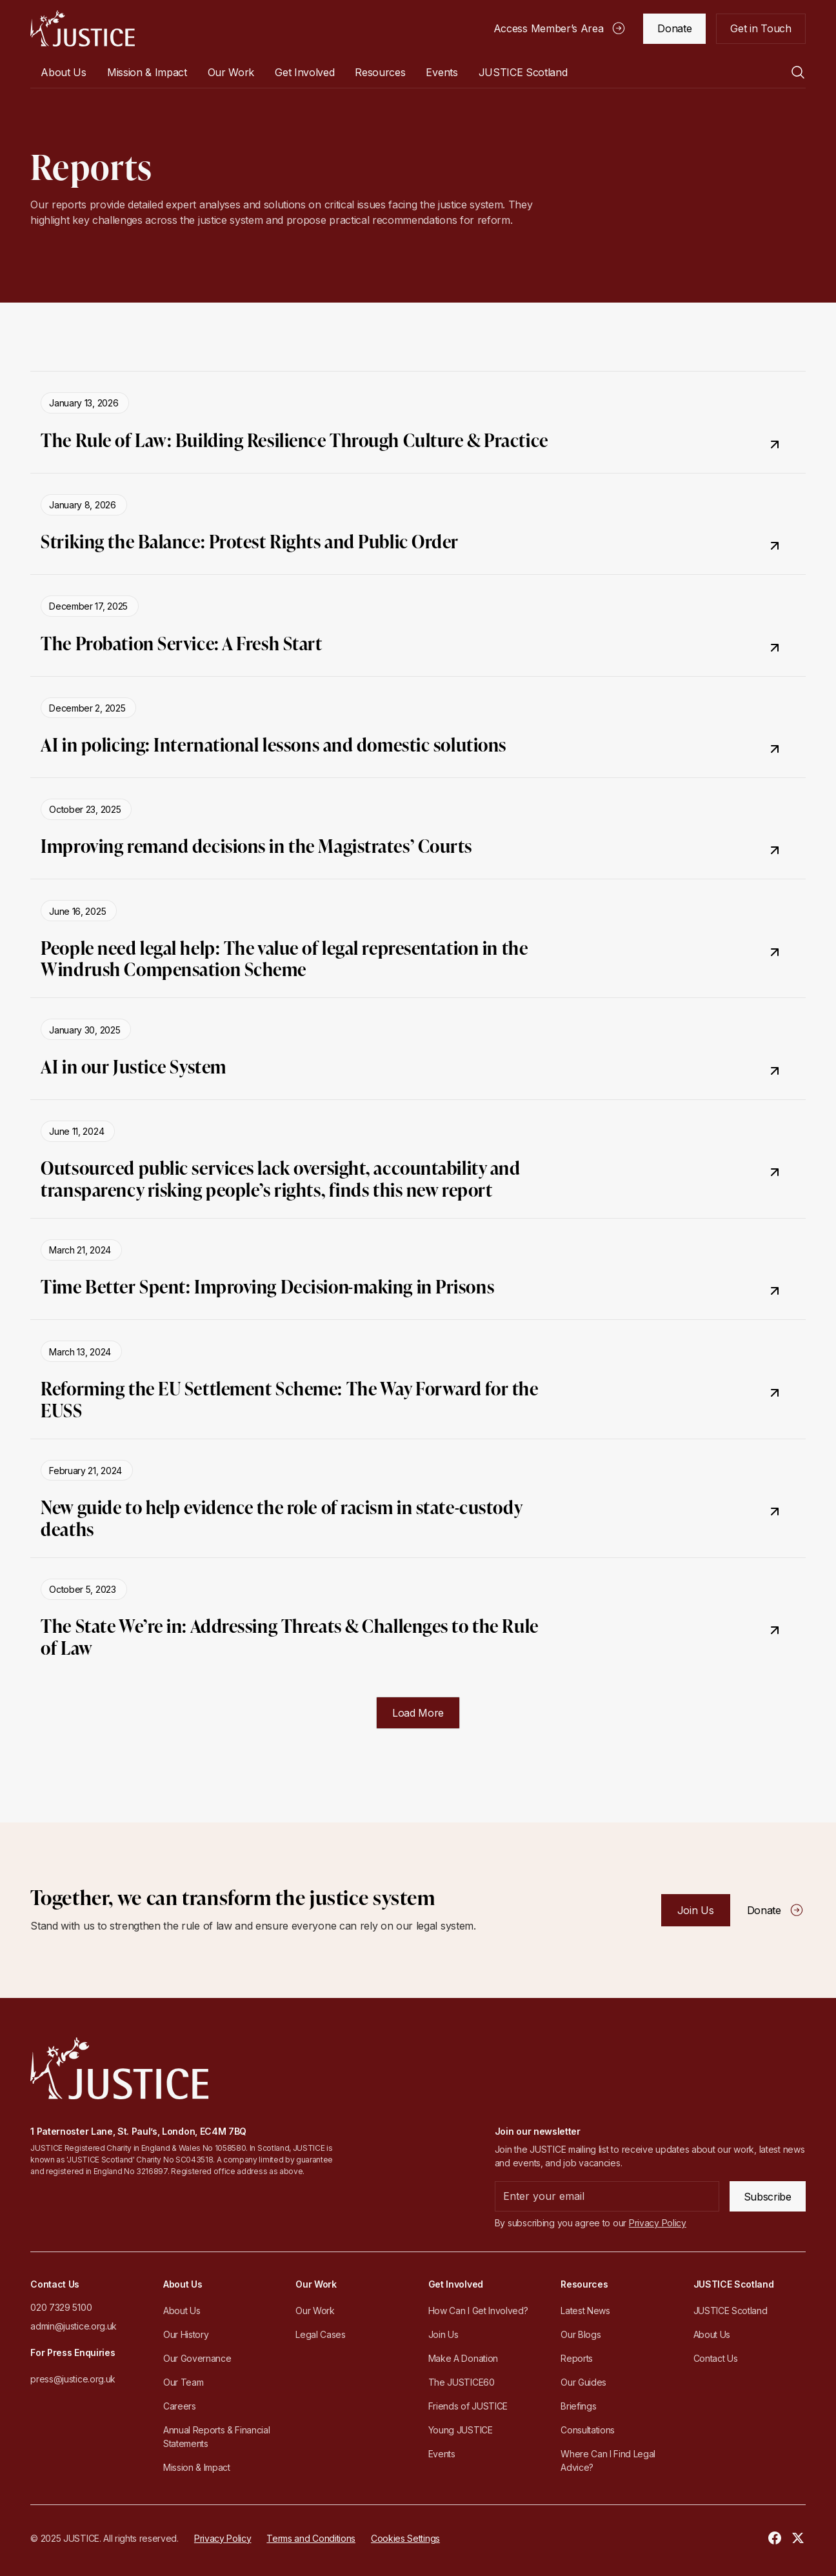  What do you see at coordinates (185, 2334) in the screenshot?
I see `Our History` at bounding box center [185, 2334].